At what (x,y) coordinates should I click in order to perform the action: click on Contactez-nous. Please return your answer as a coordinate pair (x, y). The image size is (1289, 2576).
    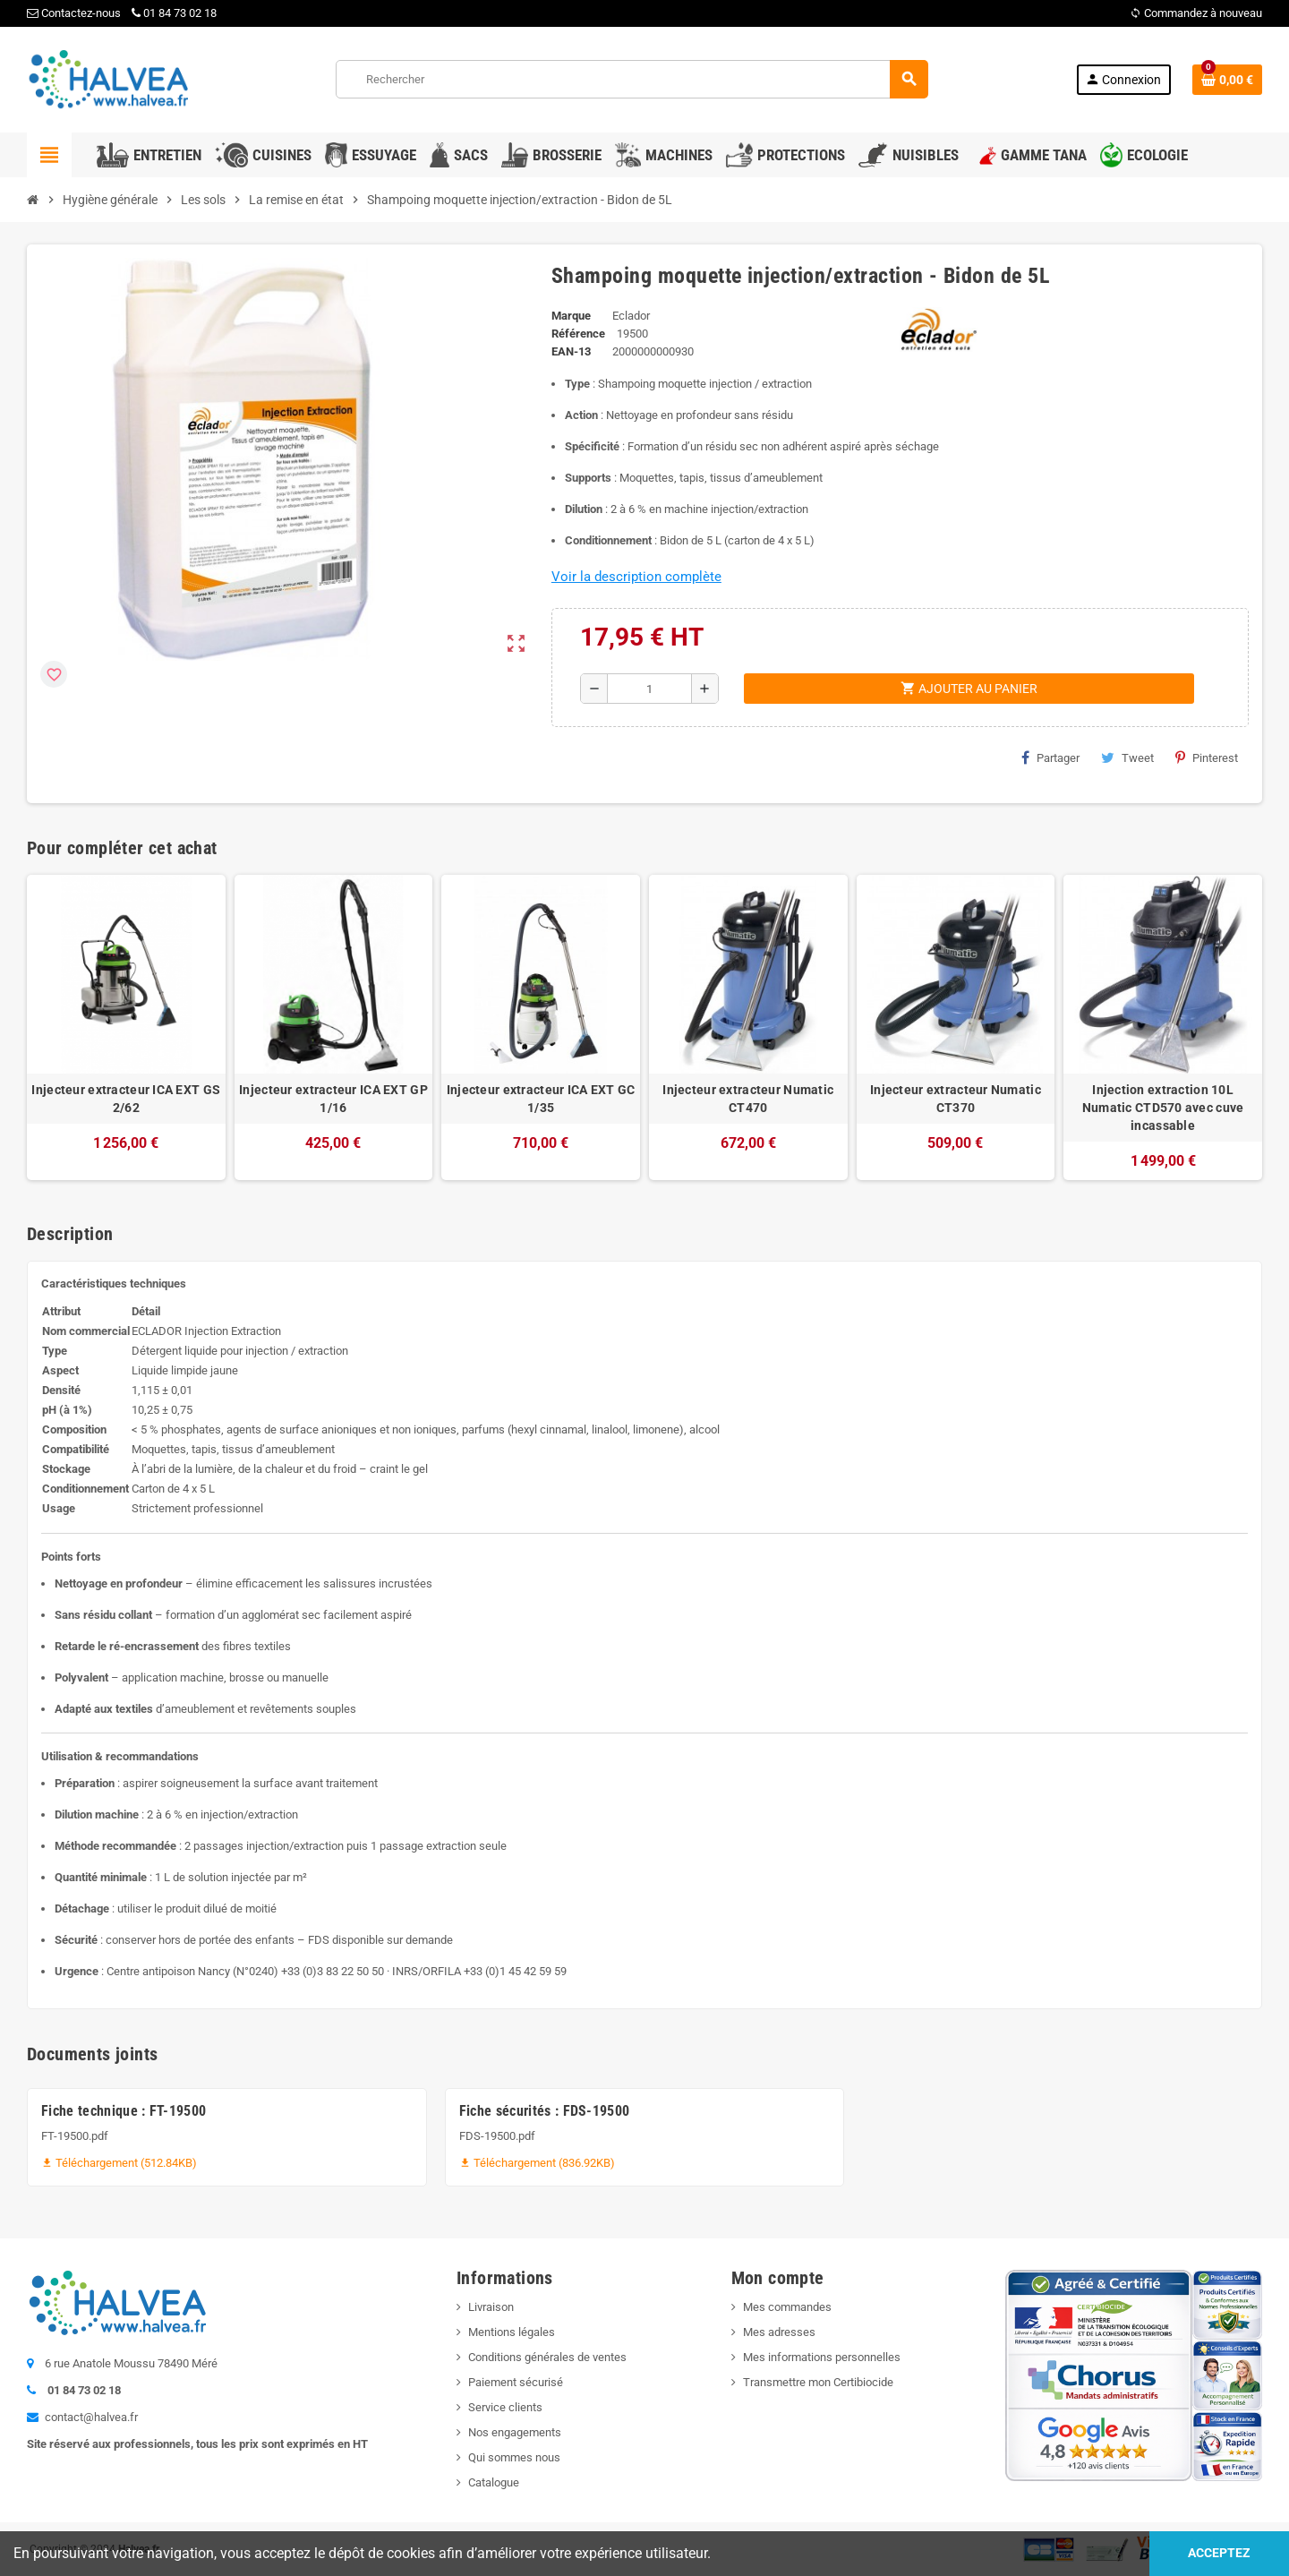
    Looking at the image, I should click on (74, 13).